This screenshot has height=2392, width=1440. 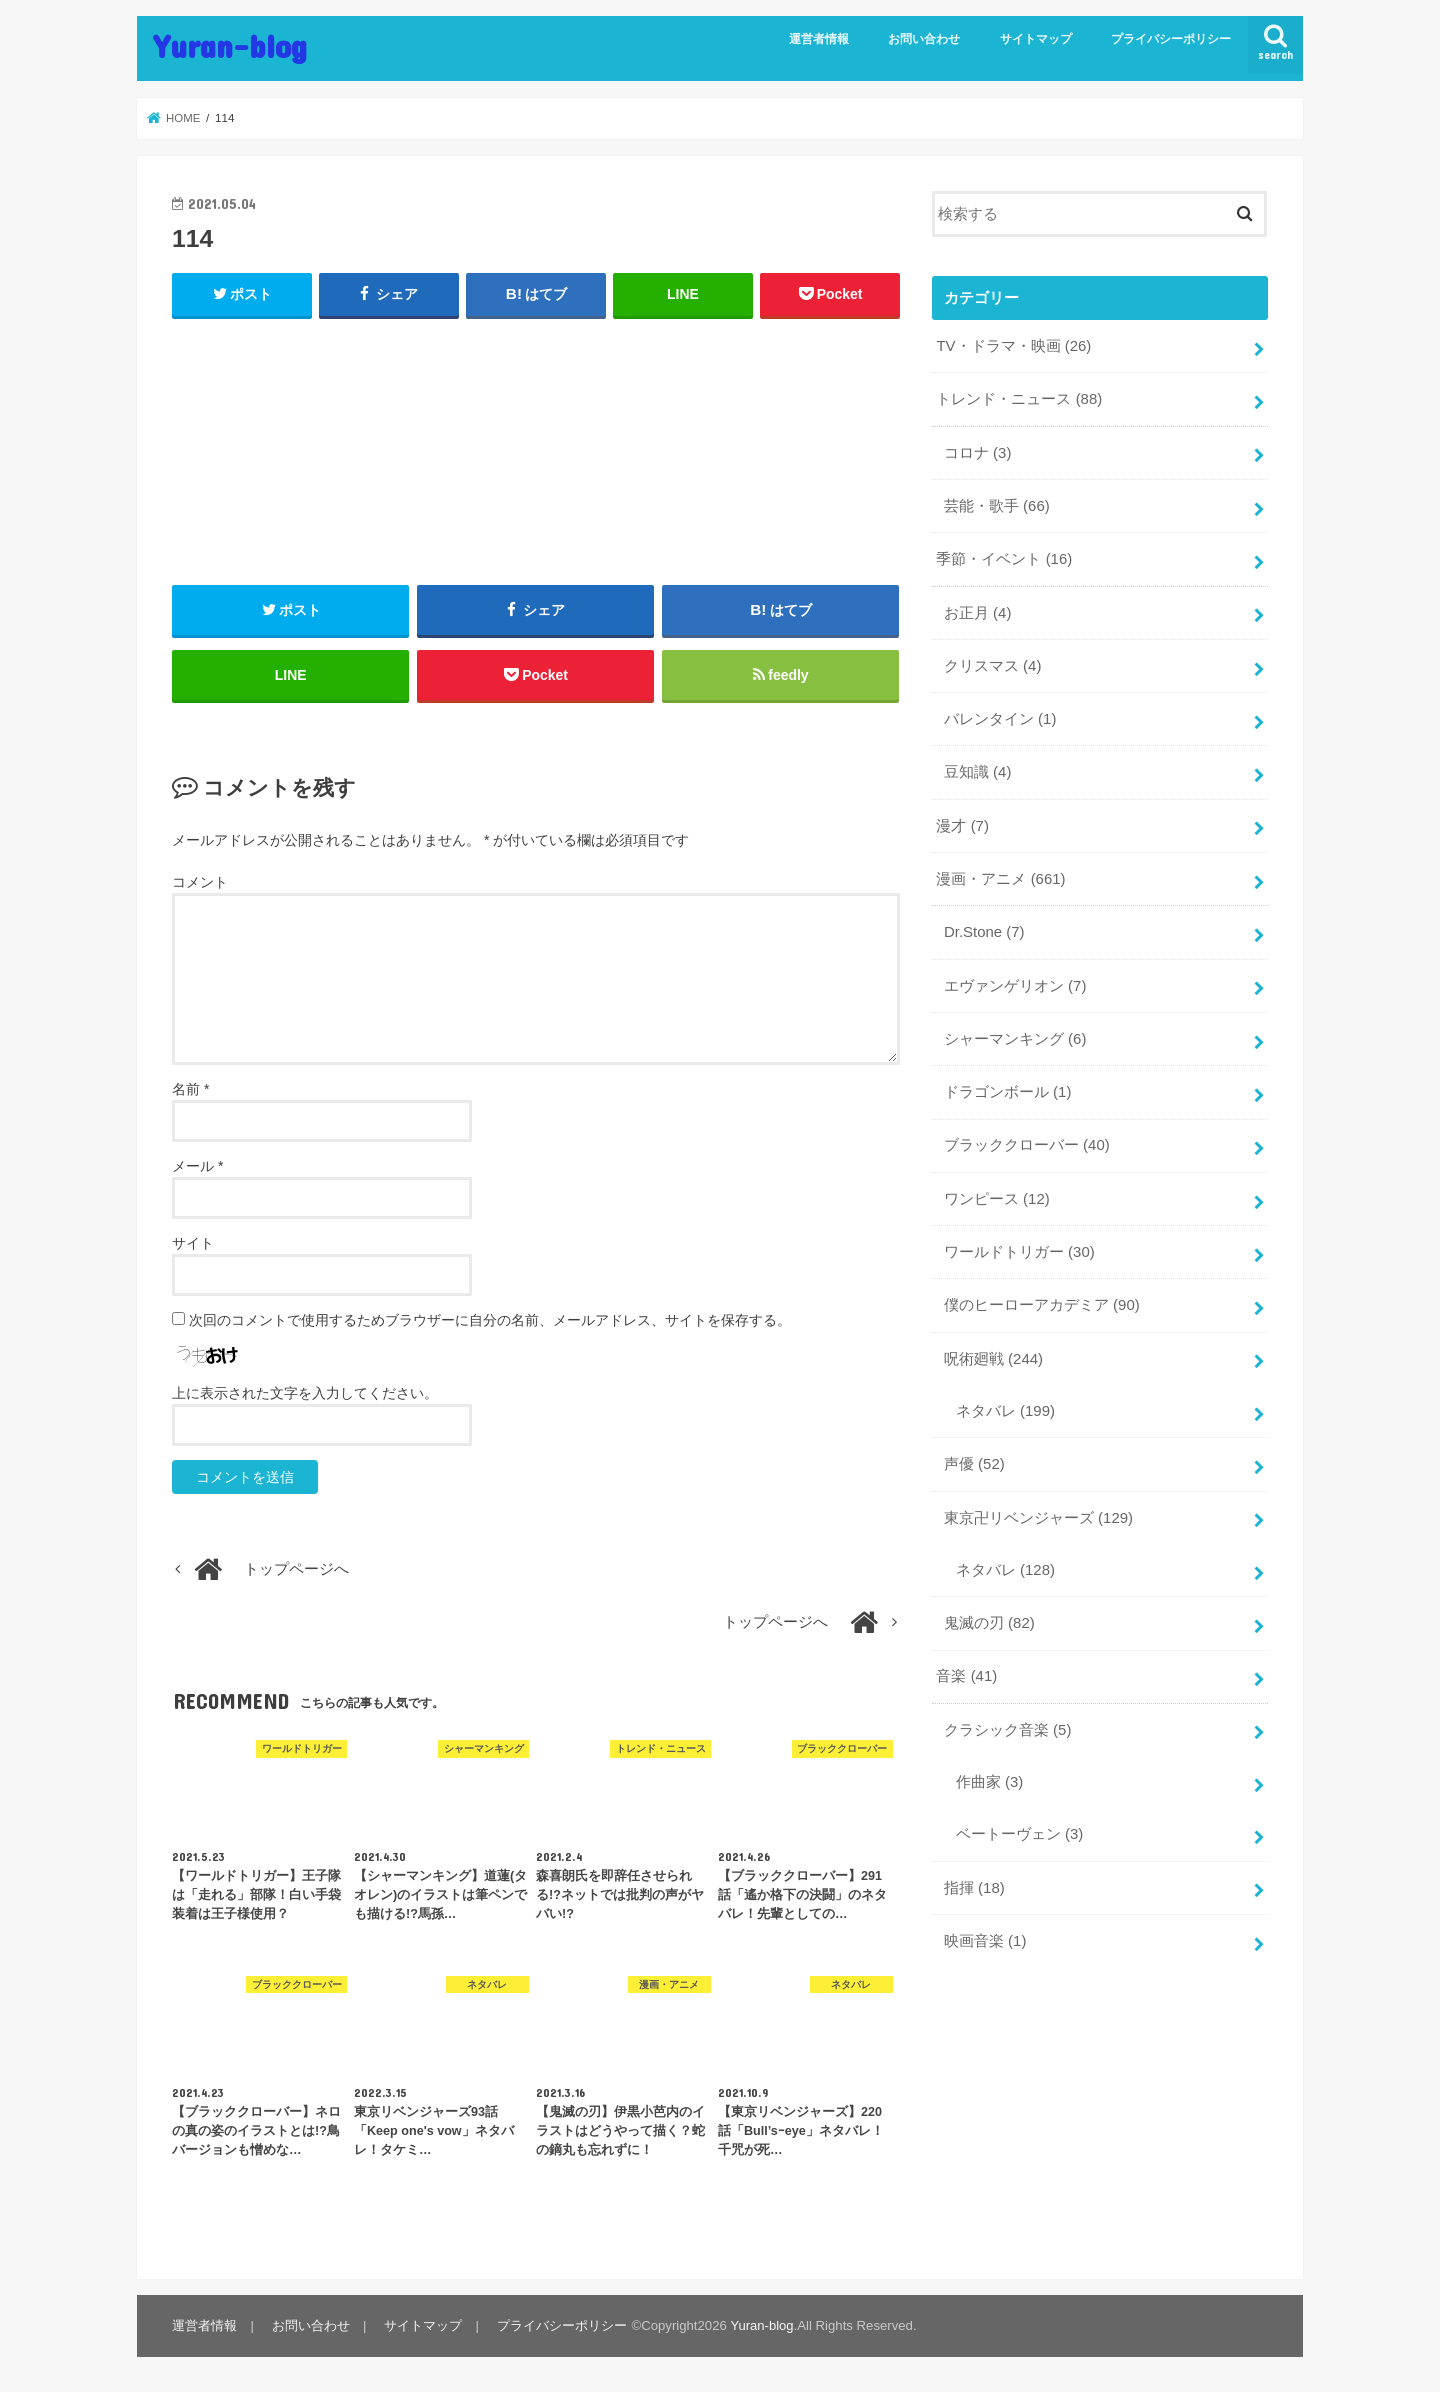 What do you see at coordinates (1042, 1298) in the screenshot?
I see `僕のヒーローアカデミア` at bounding box center [1042, 1298].